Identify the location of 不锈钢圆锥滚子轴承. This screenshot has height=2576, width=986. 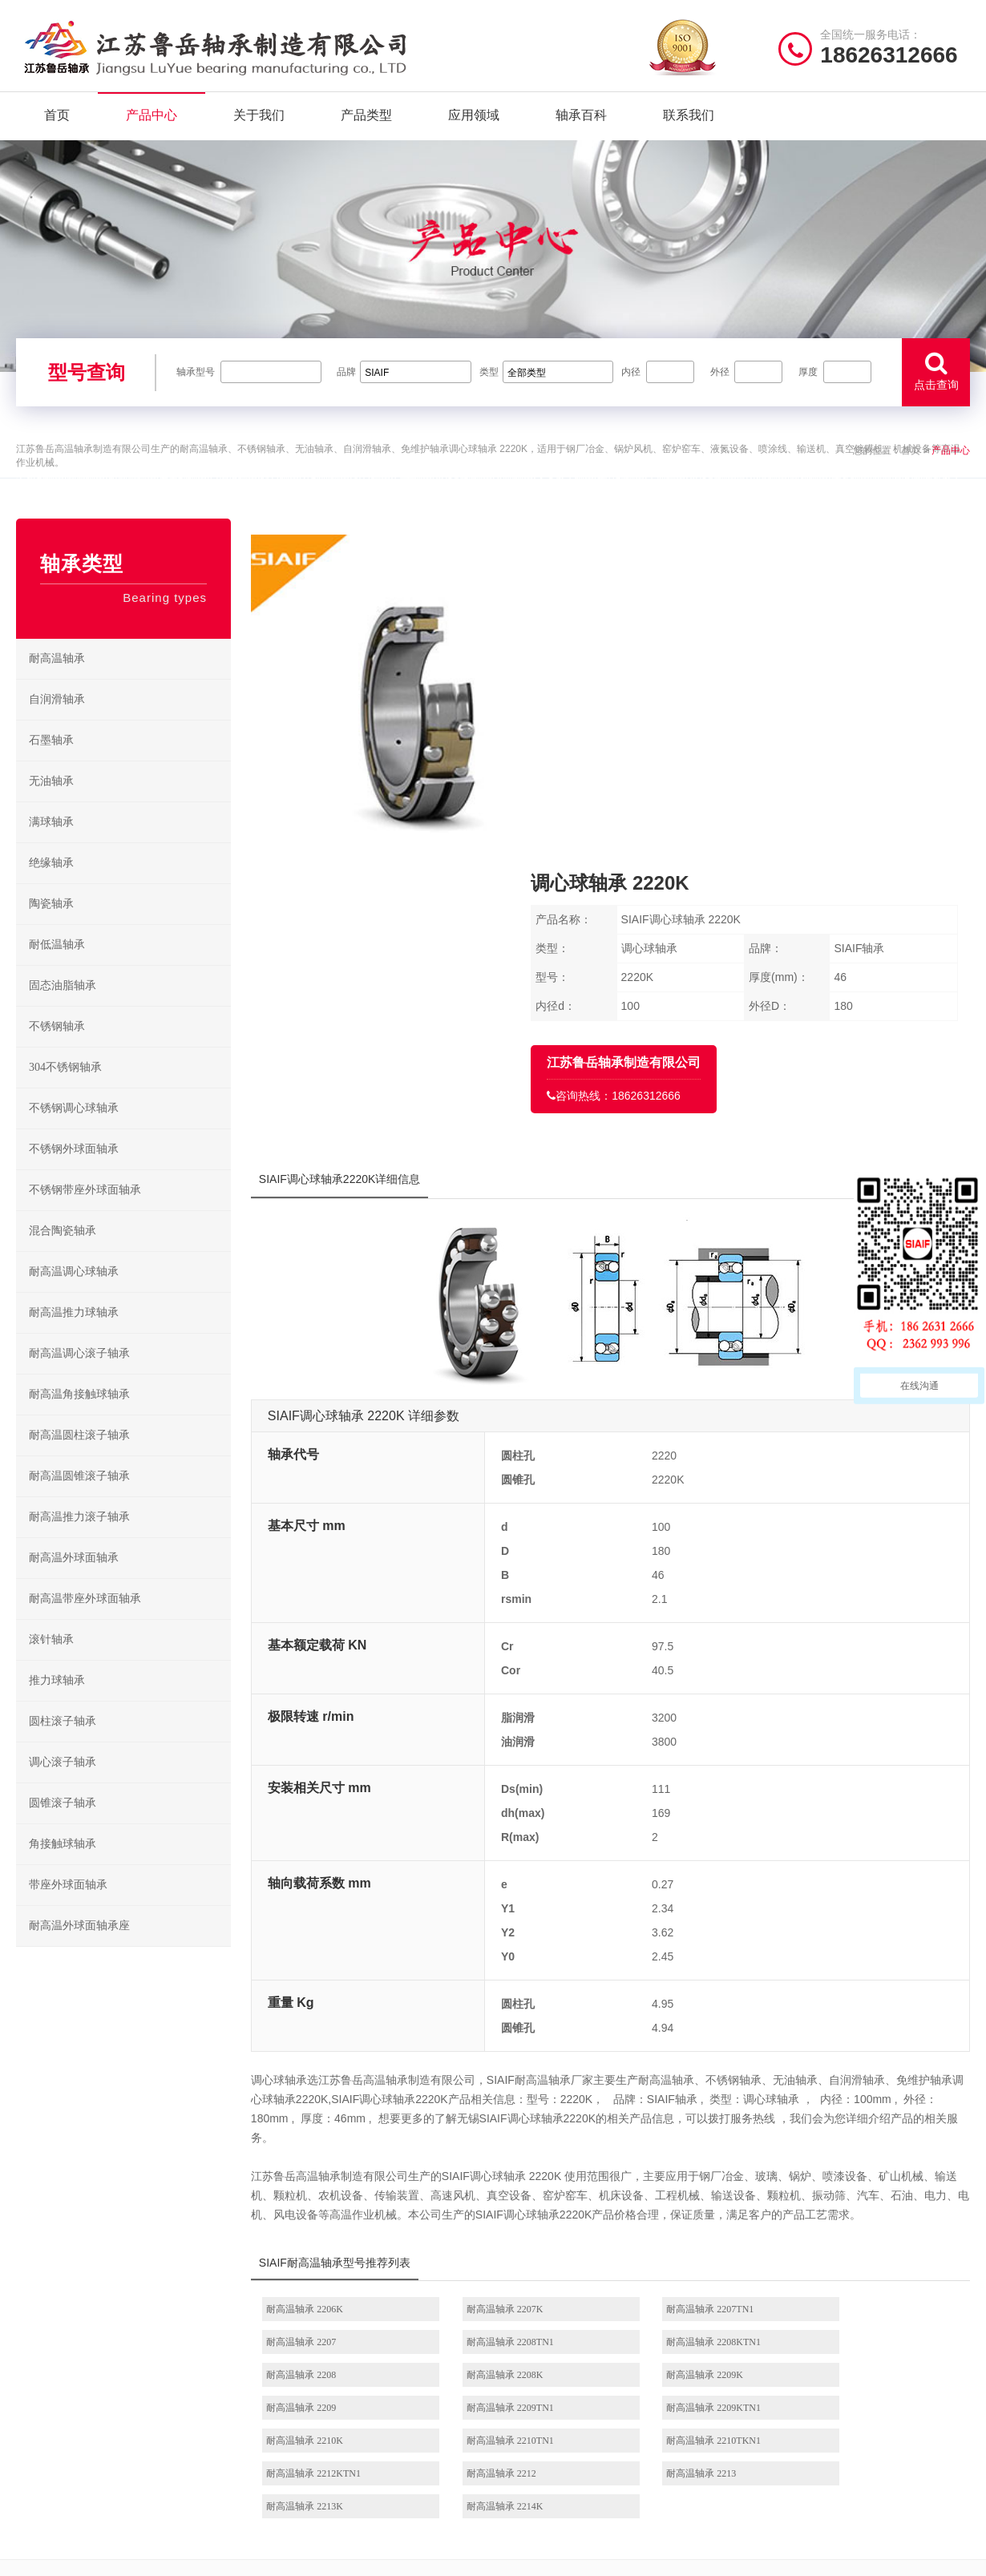
(662, 2431).